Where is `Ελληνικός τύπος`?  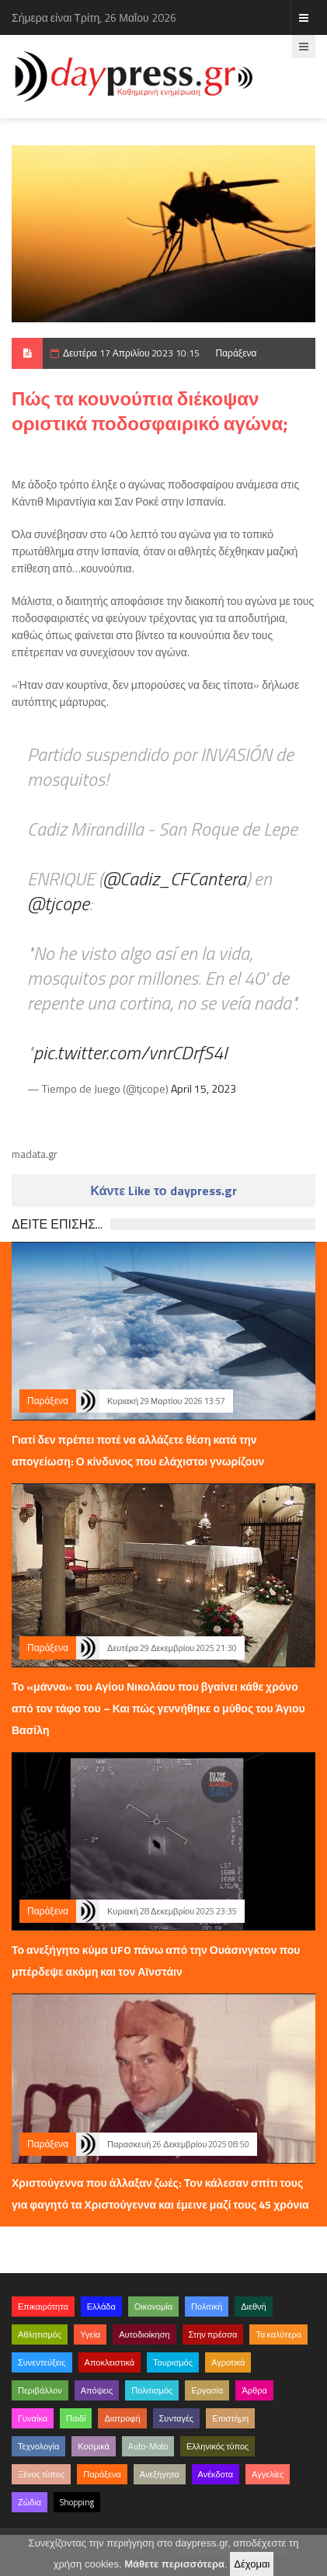
Ελληνικός τύπος is located at coordinates (217, 2446).